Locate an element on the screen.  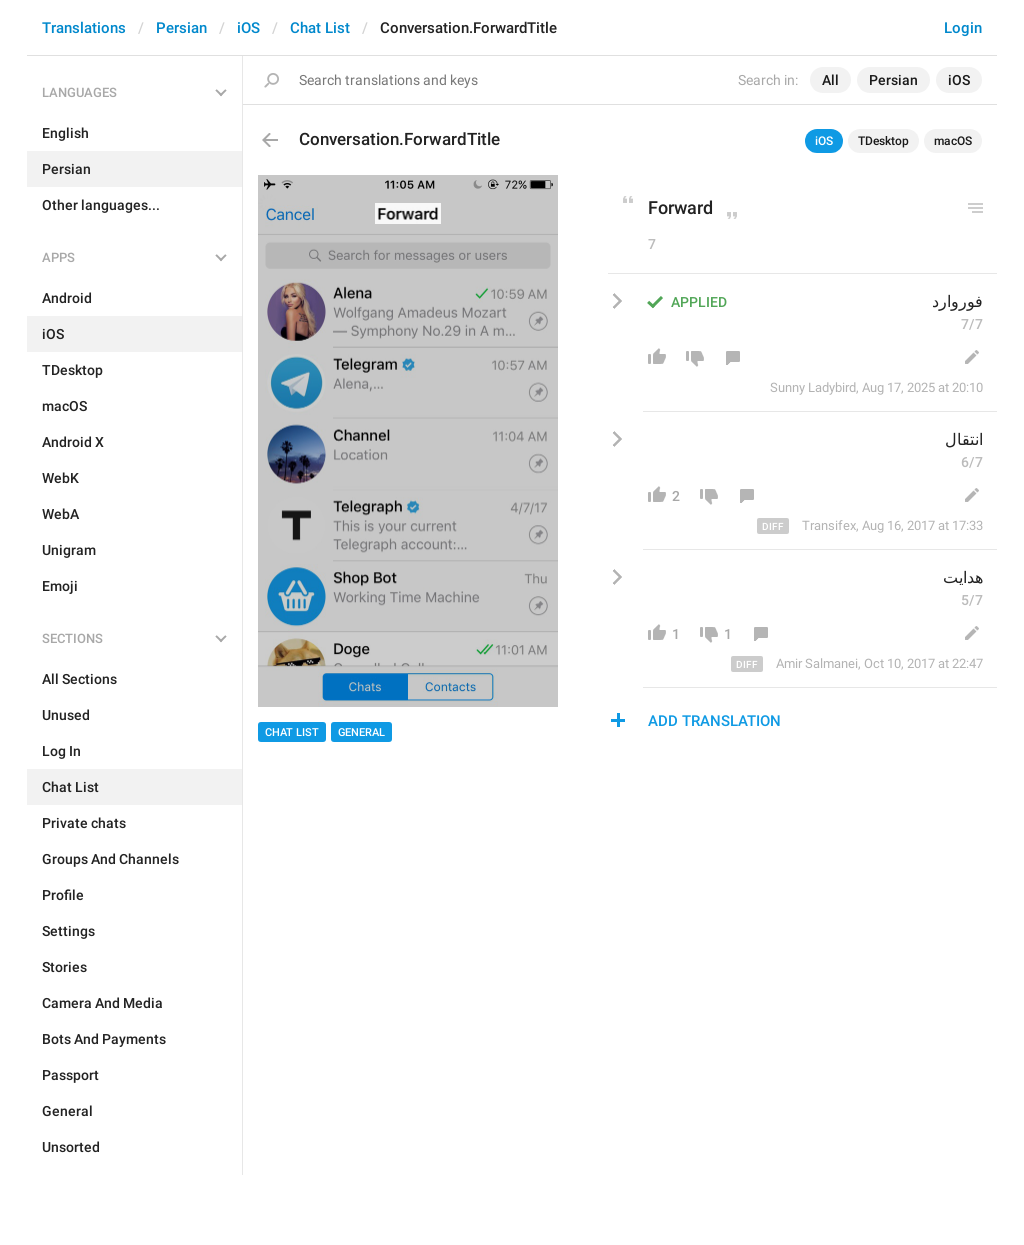
Translations is located at coordinates (84, 28).